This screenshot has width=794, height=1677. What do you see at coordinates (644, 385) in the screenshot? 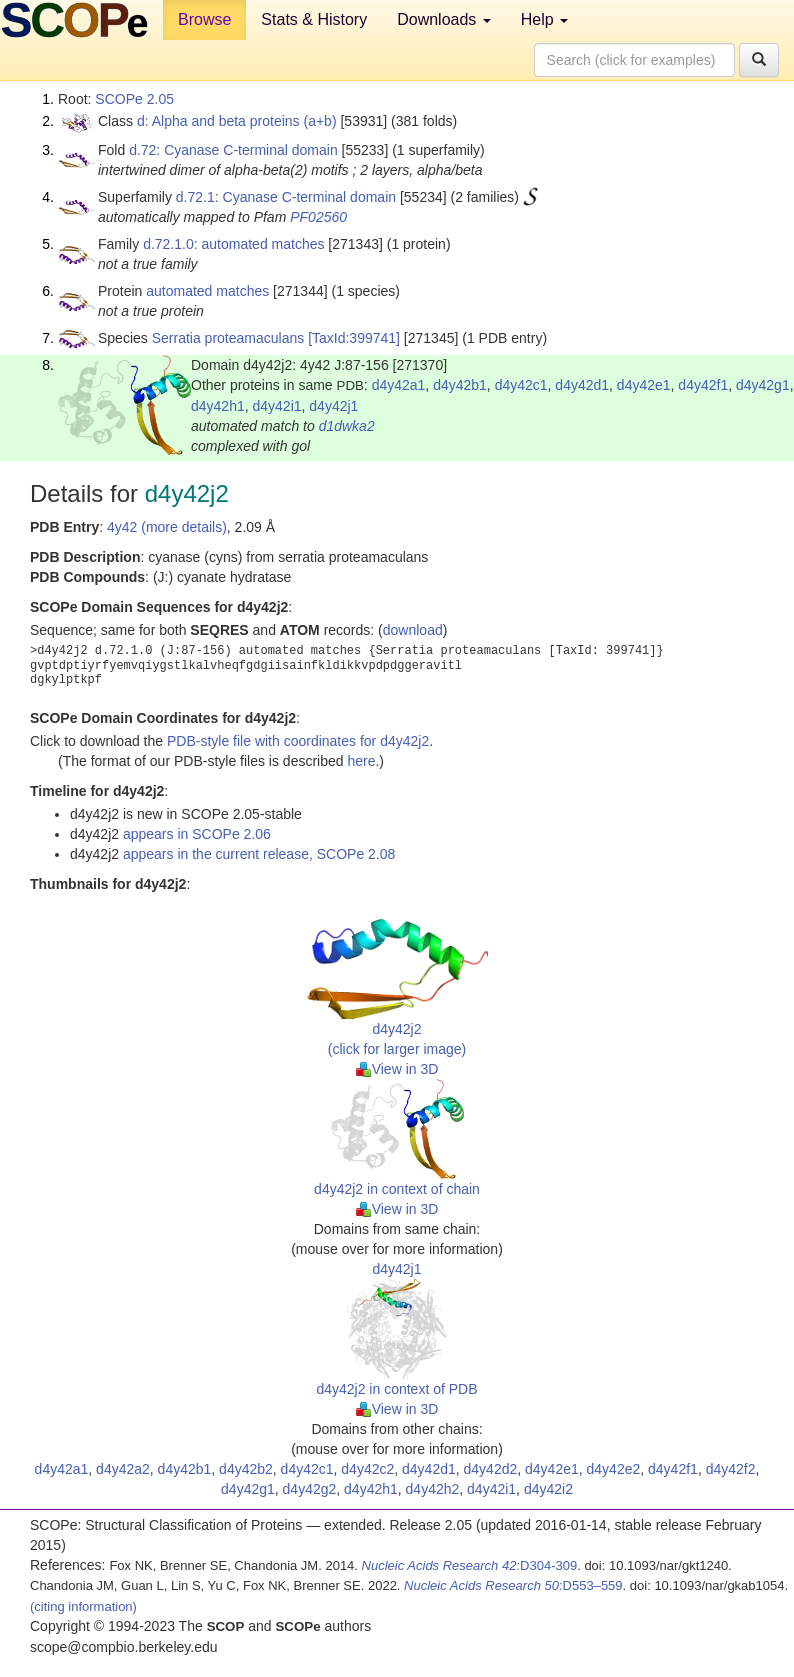
I see `d4y42e1` at bounding box center [644, 385].